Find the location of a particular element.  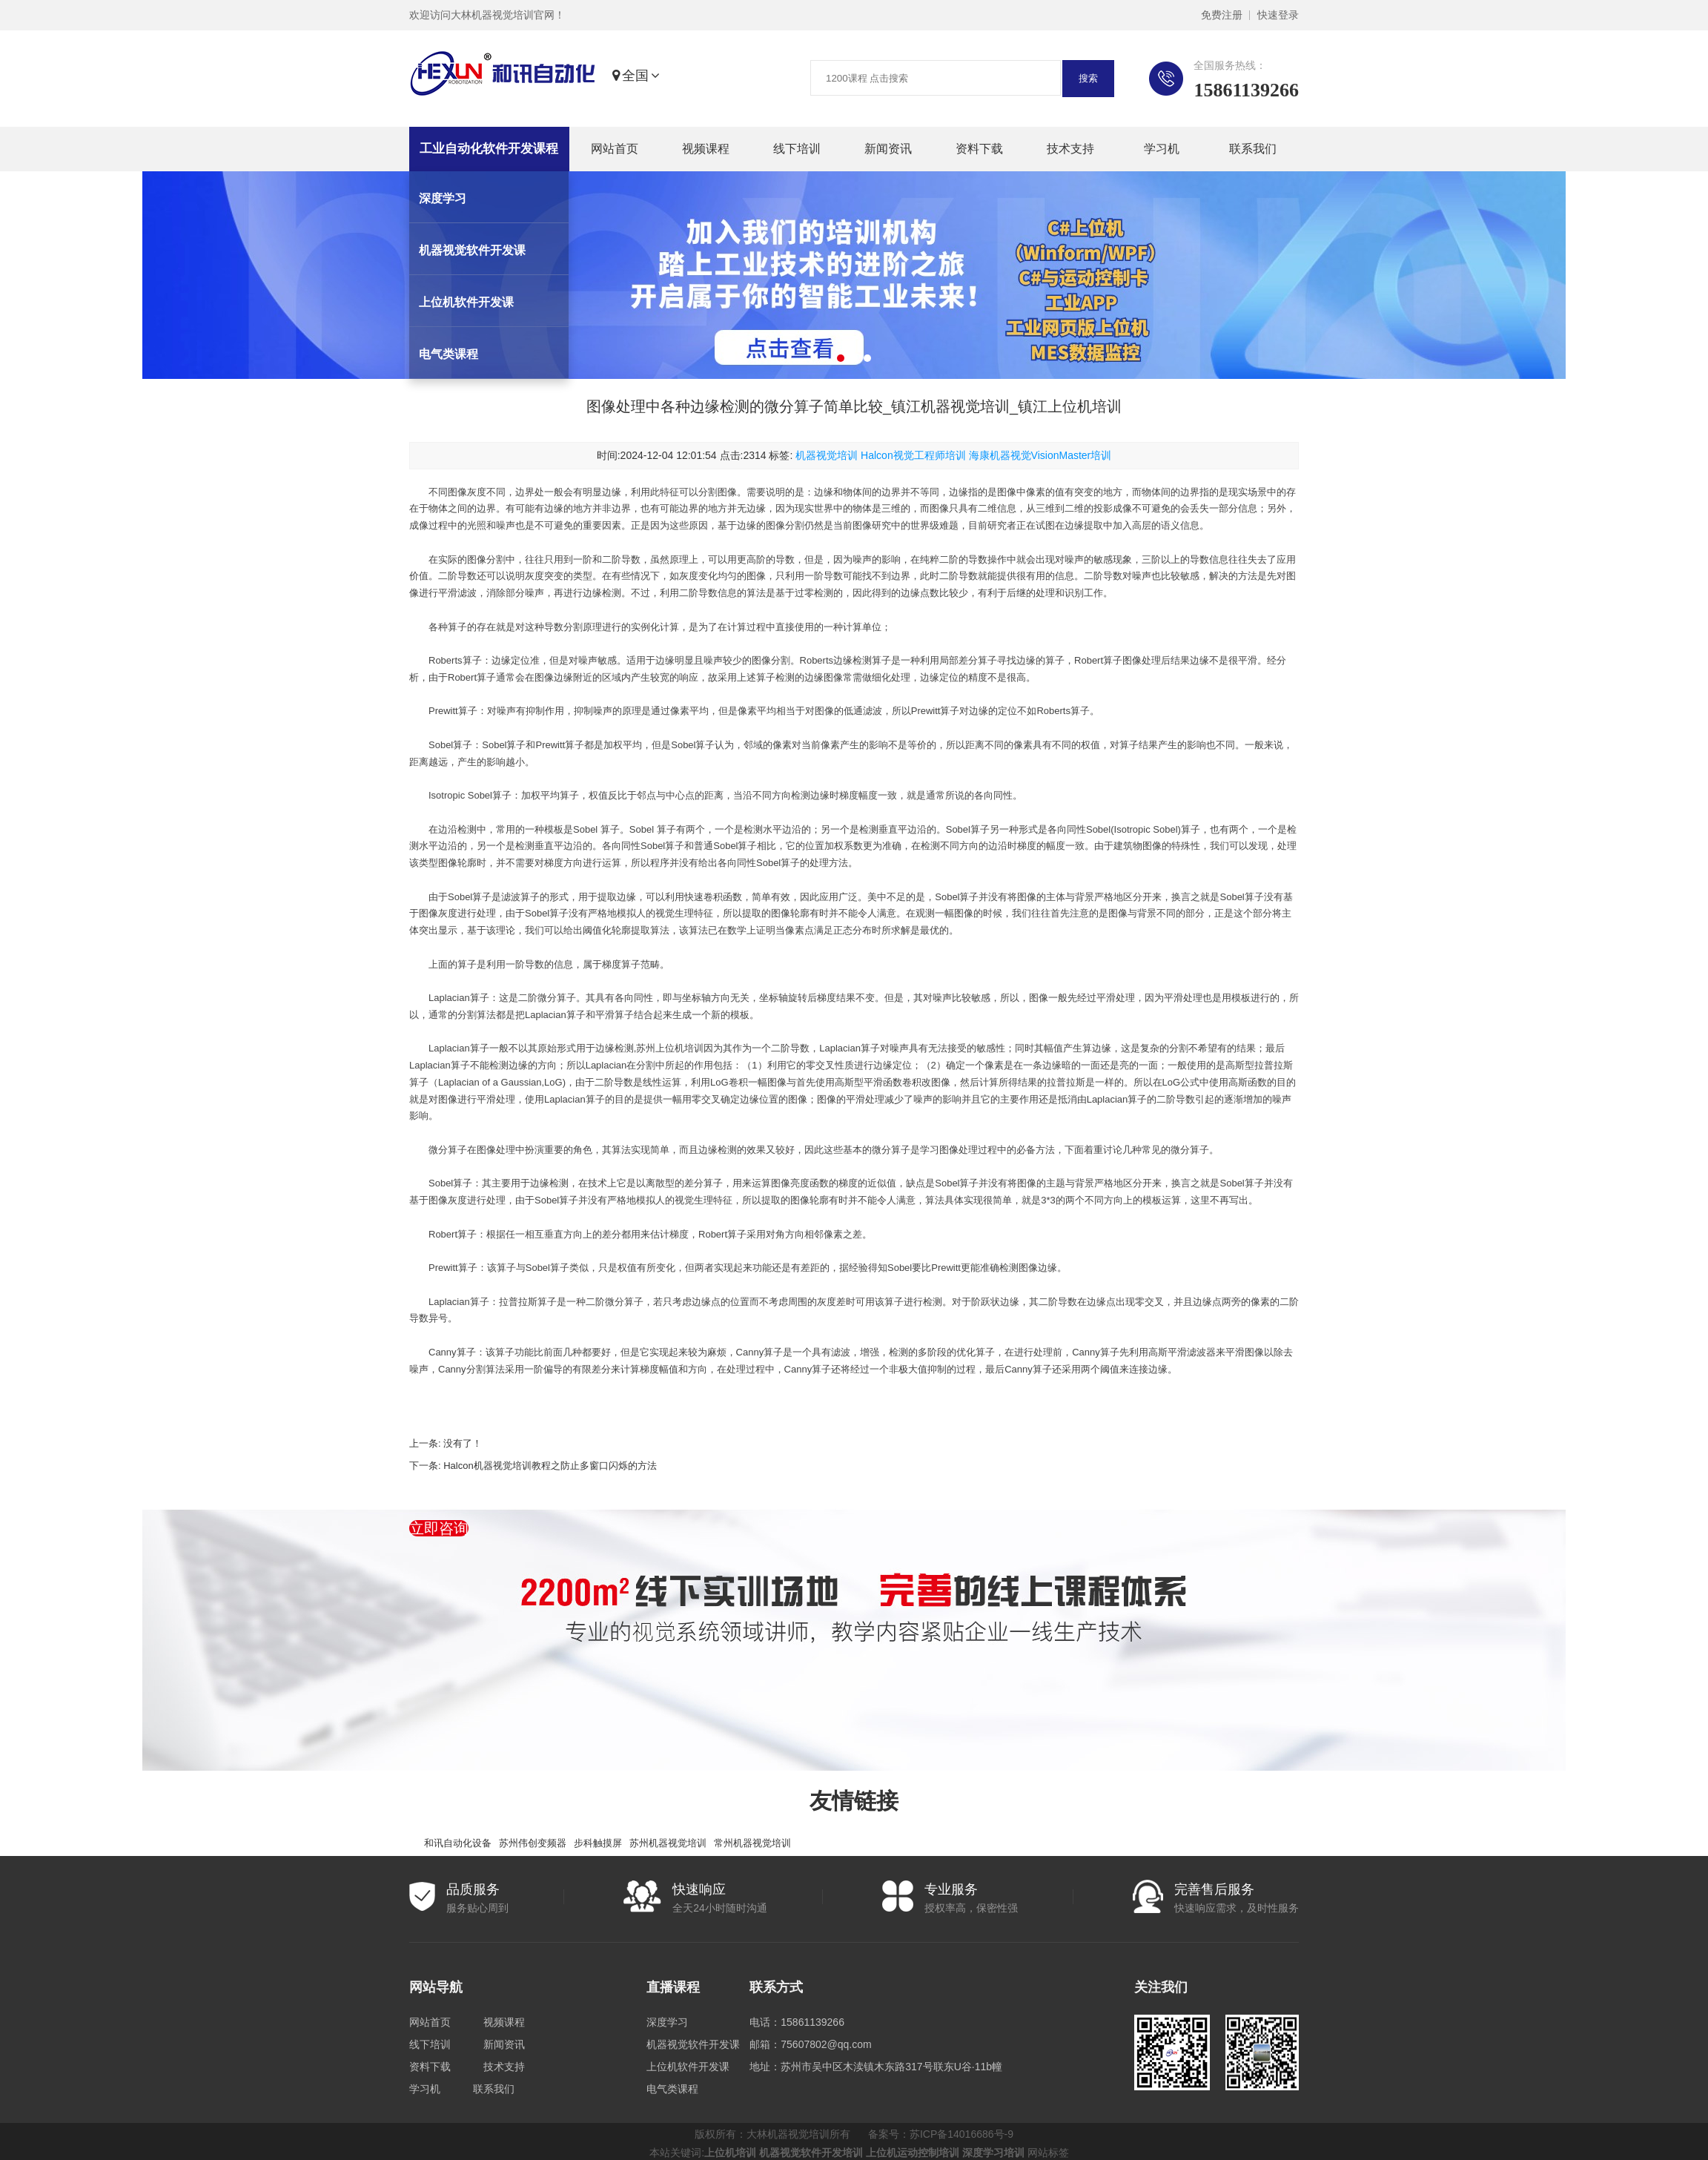

联系我们 is located at coordinates (1253, 148).